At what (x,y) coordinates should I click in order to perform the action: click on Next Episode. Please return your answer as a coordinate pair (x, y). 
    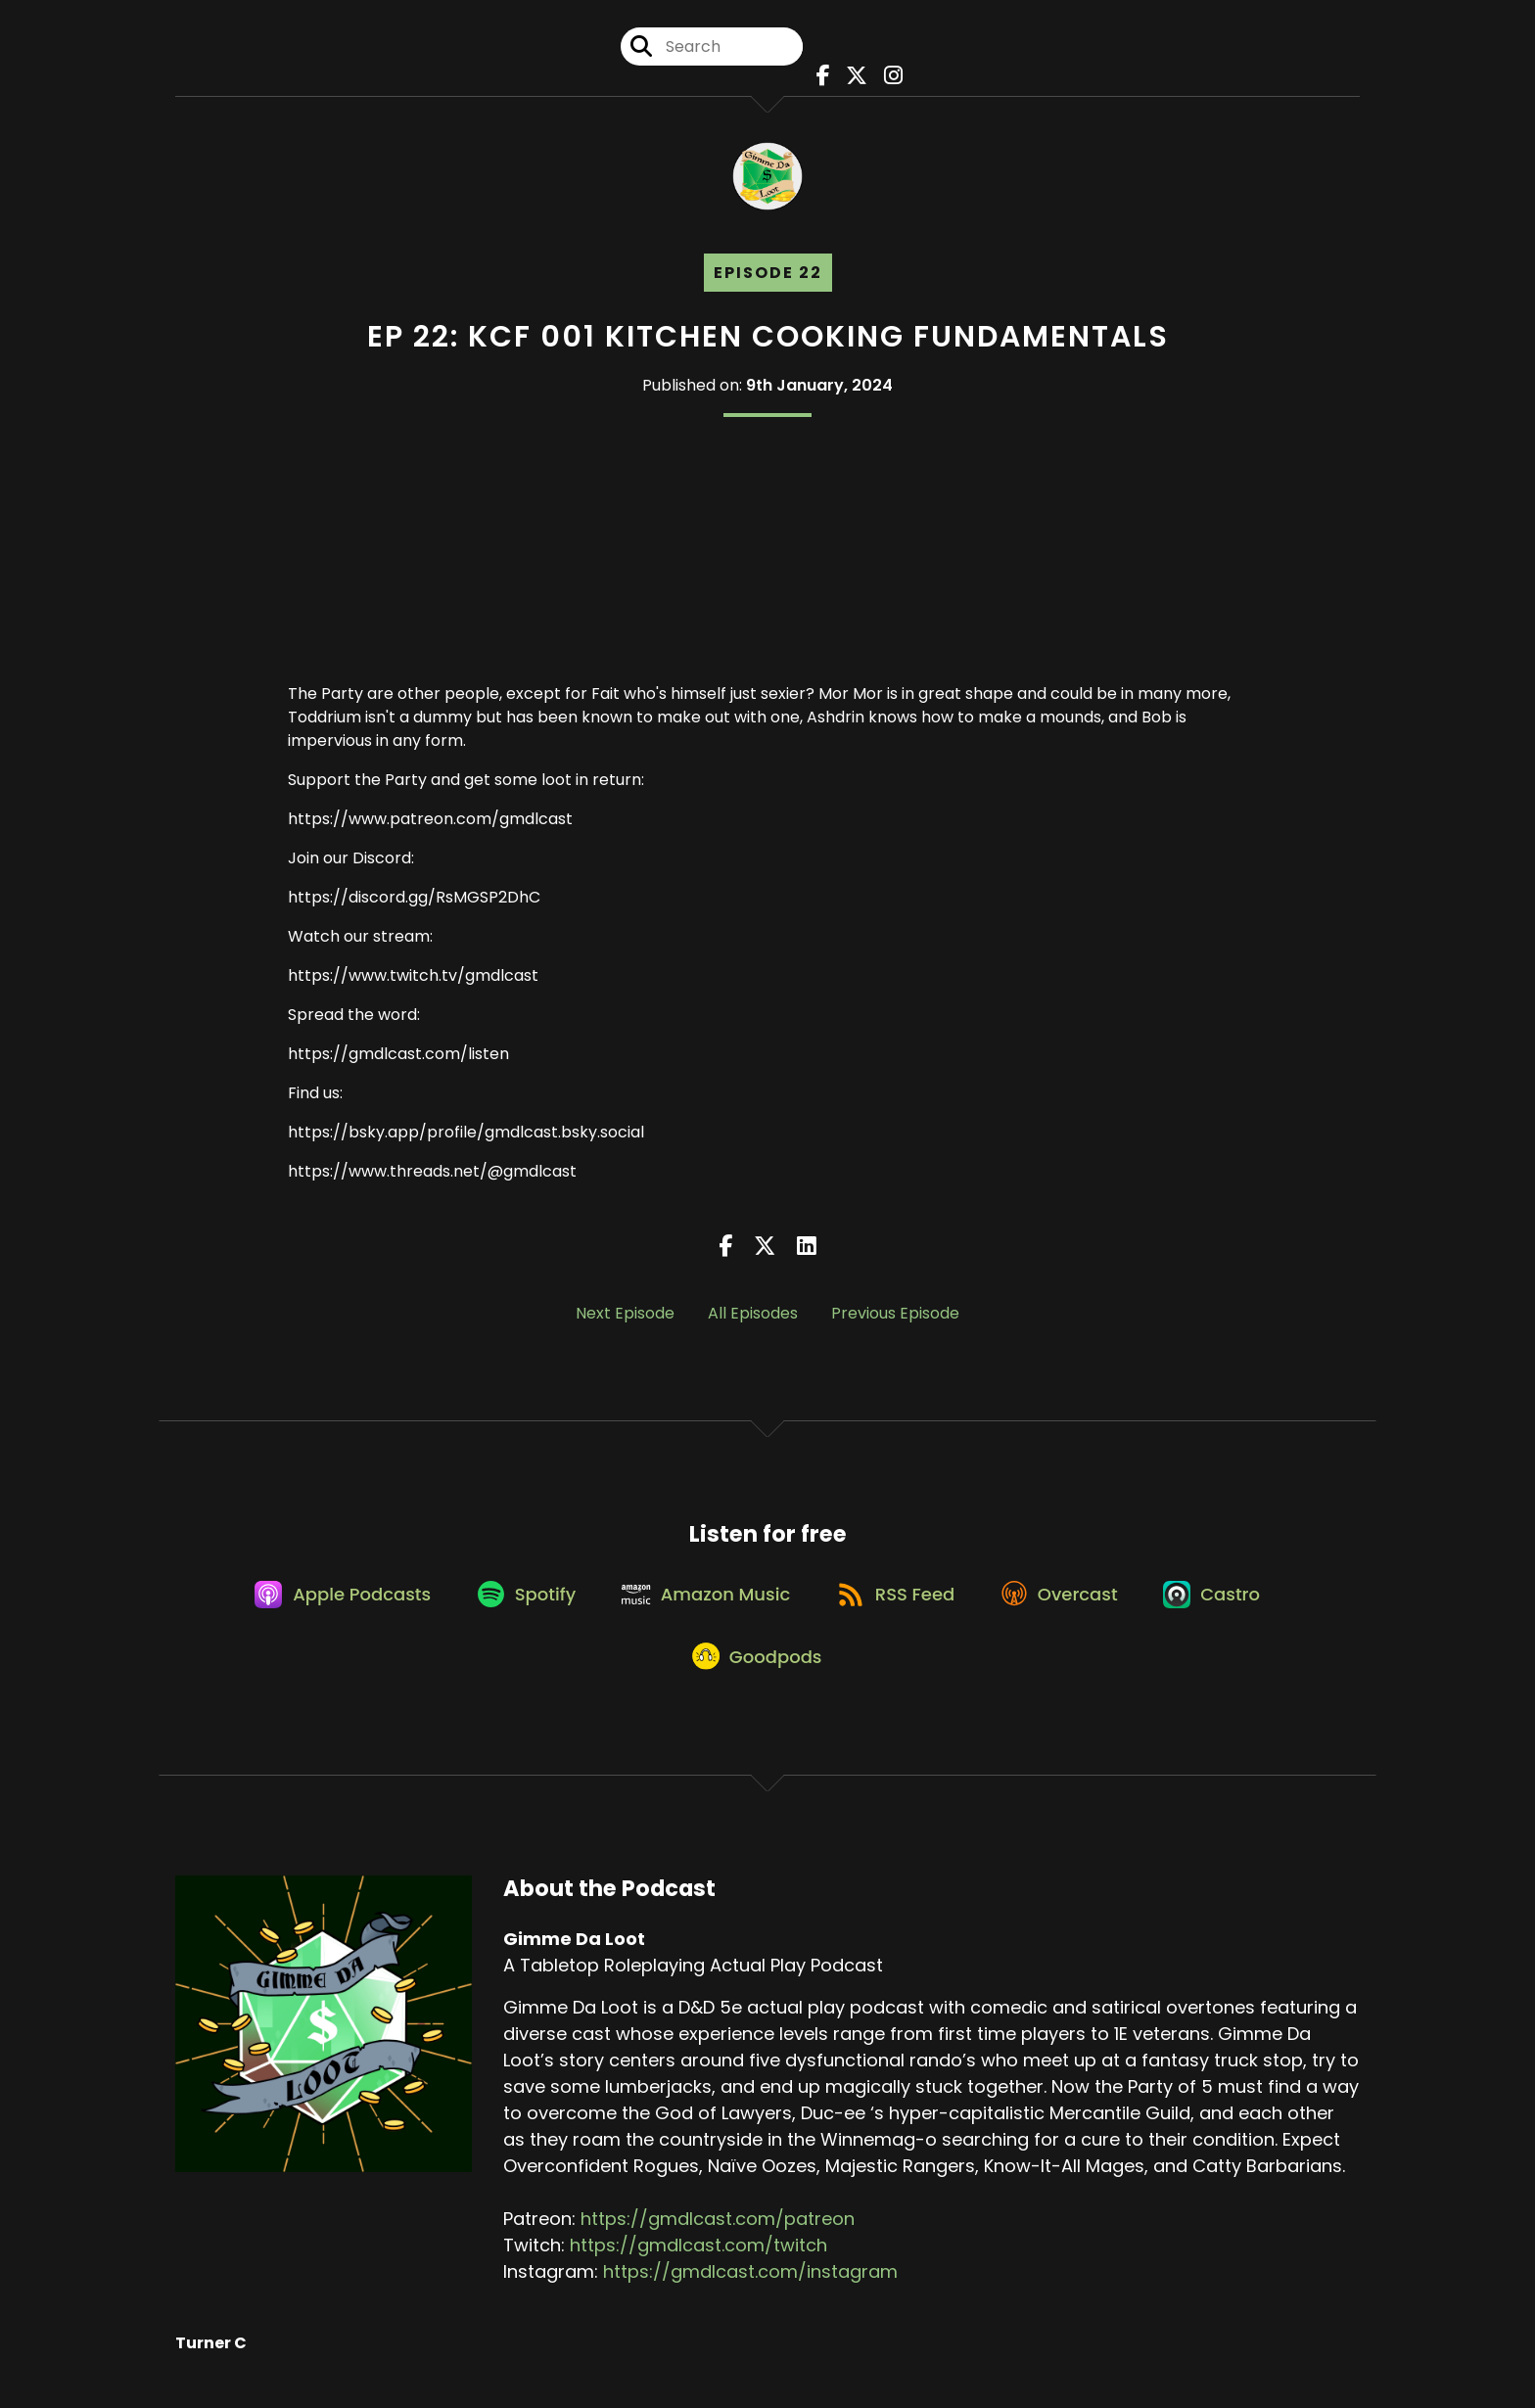
    Looking at the image, I should click on (625, 1318).